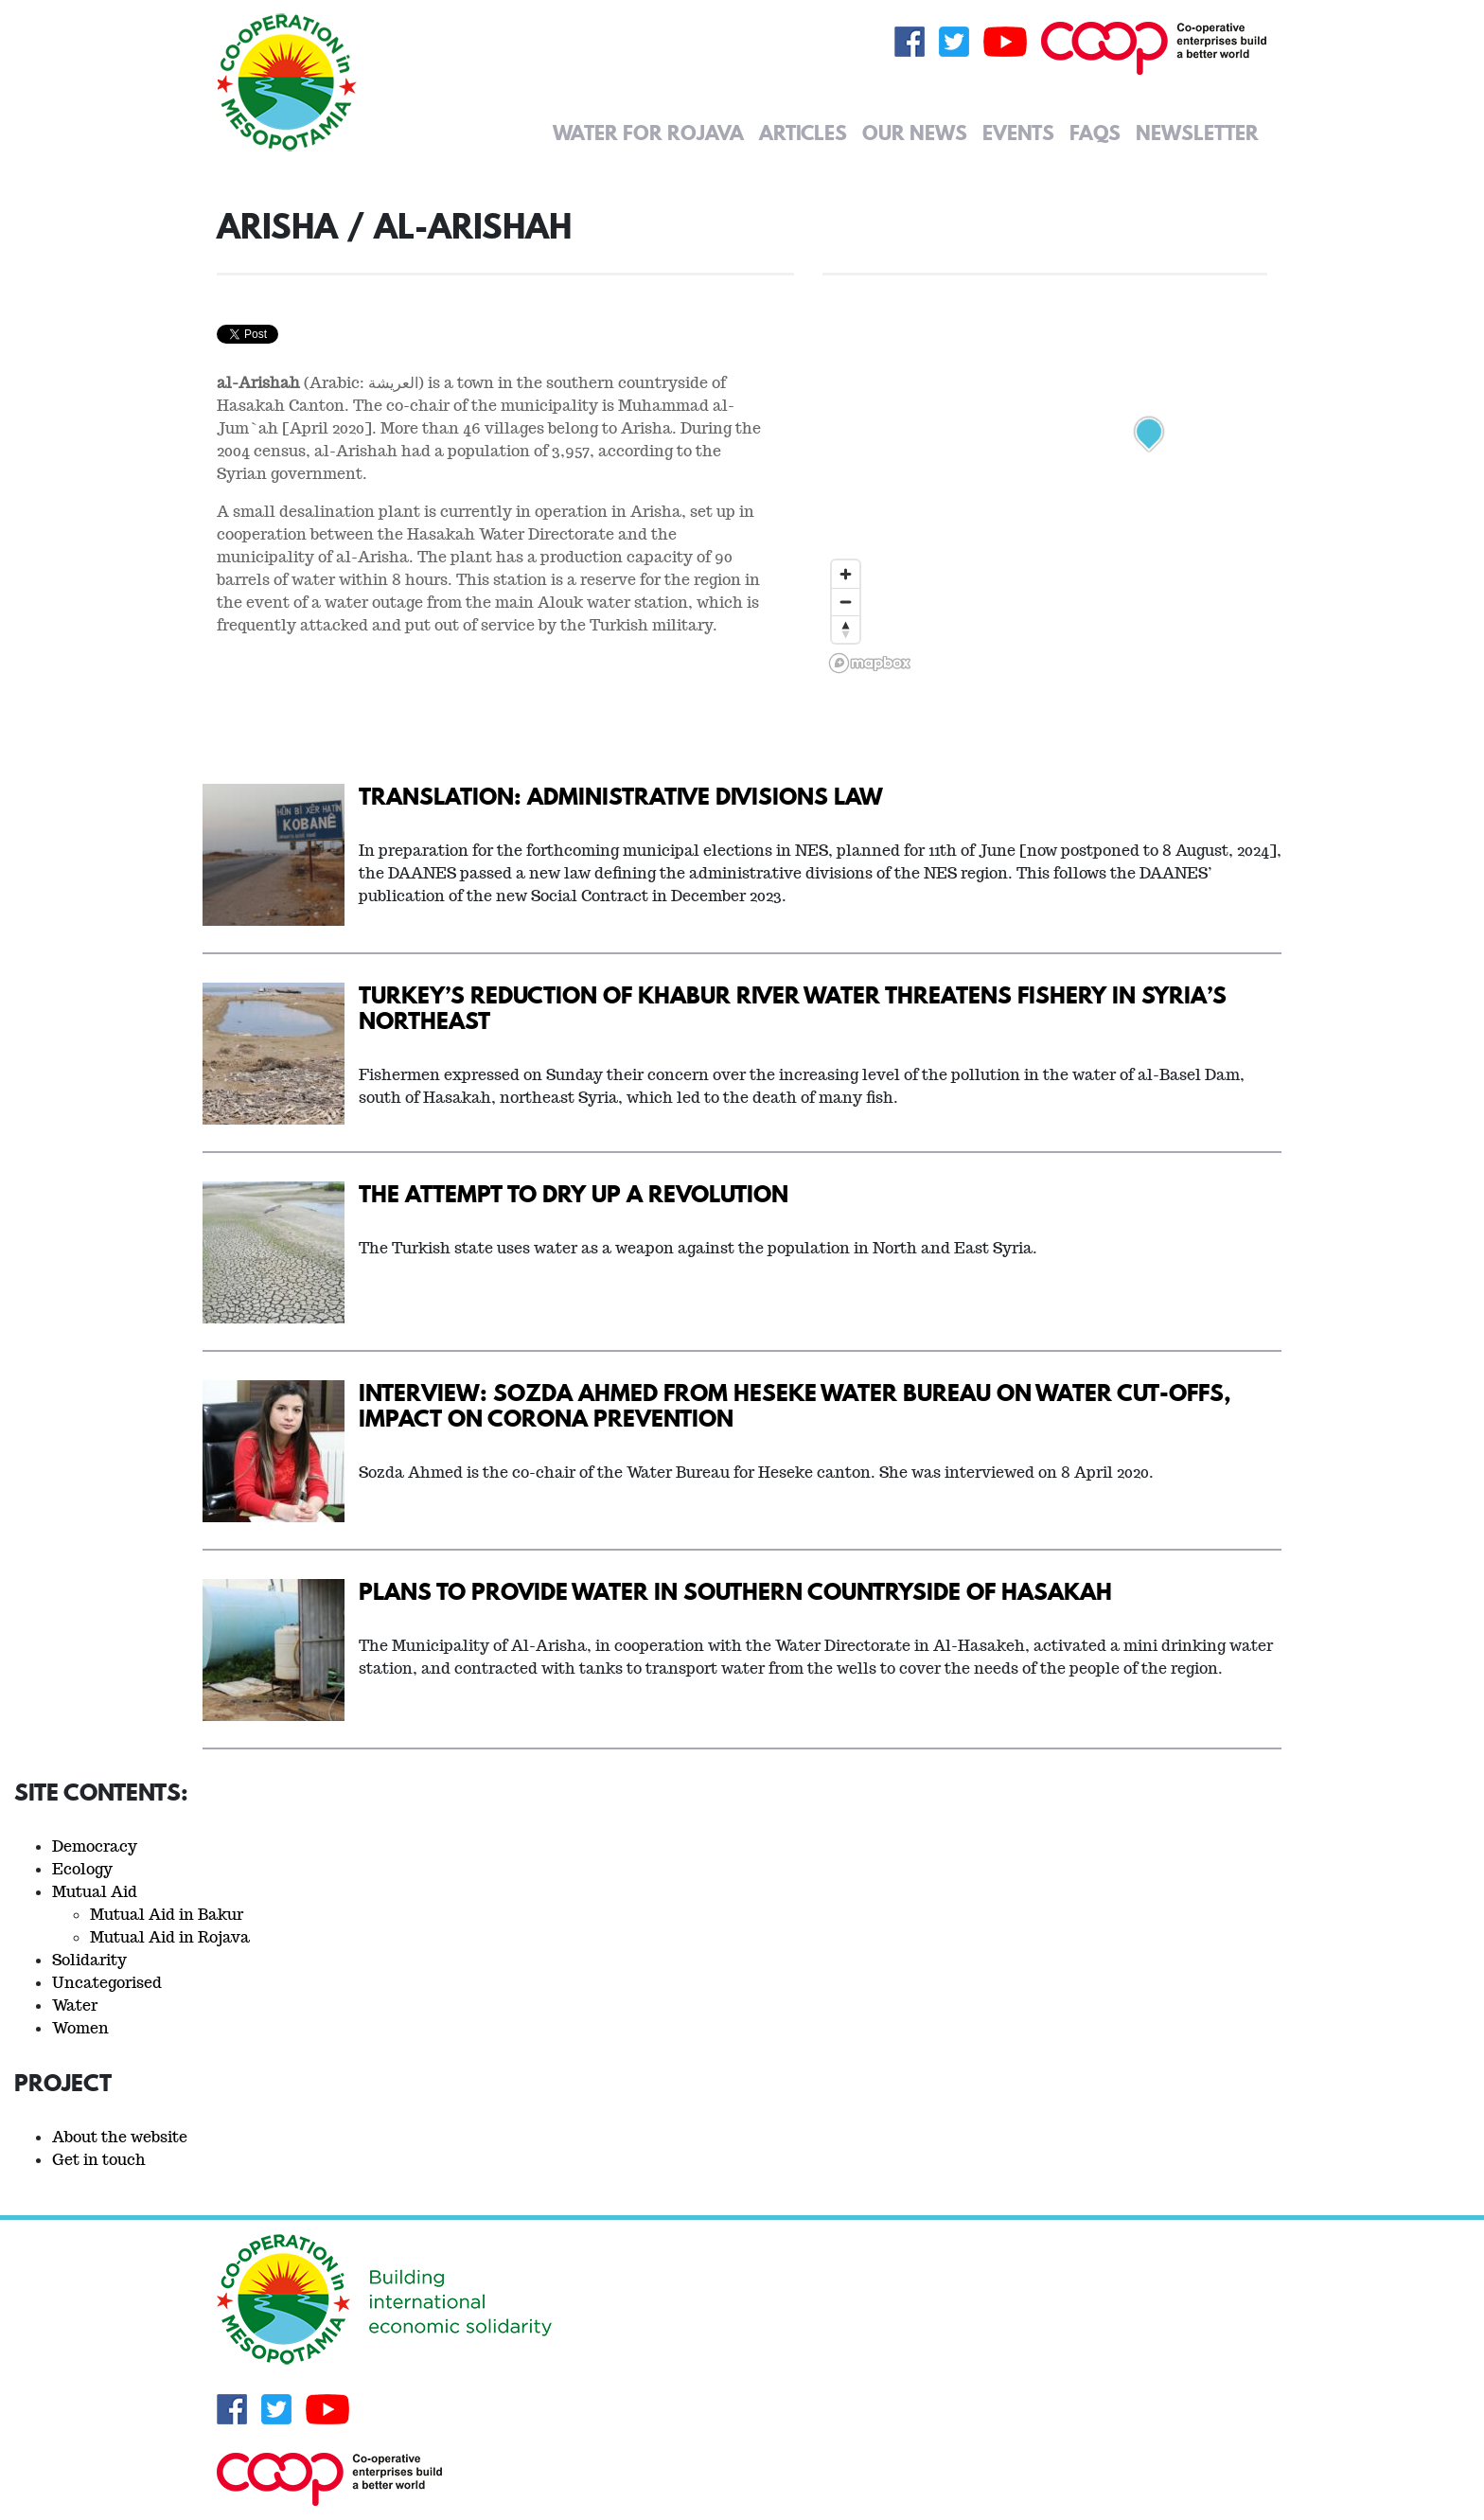 The width and height of the screenshot is (1484, 2520). What do you see at coordinates (80, 2028) in the screenshot?
I see `Women` at bounding box center [80, 2028].